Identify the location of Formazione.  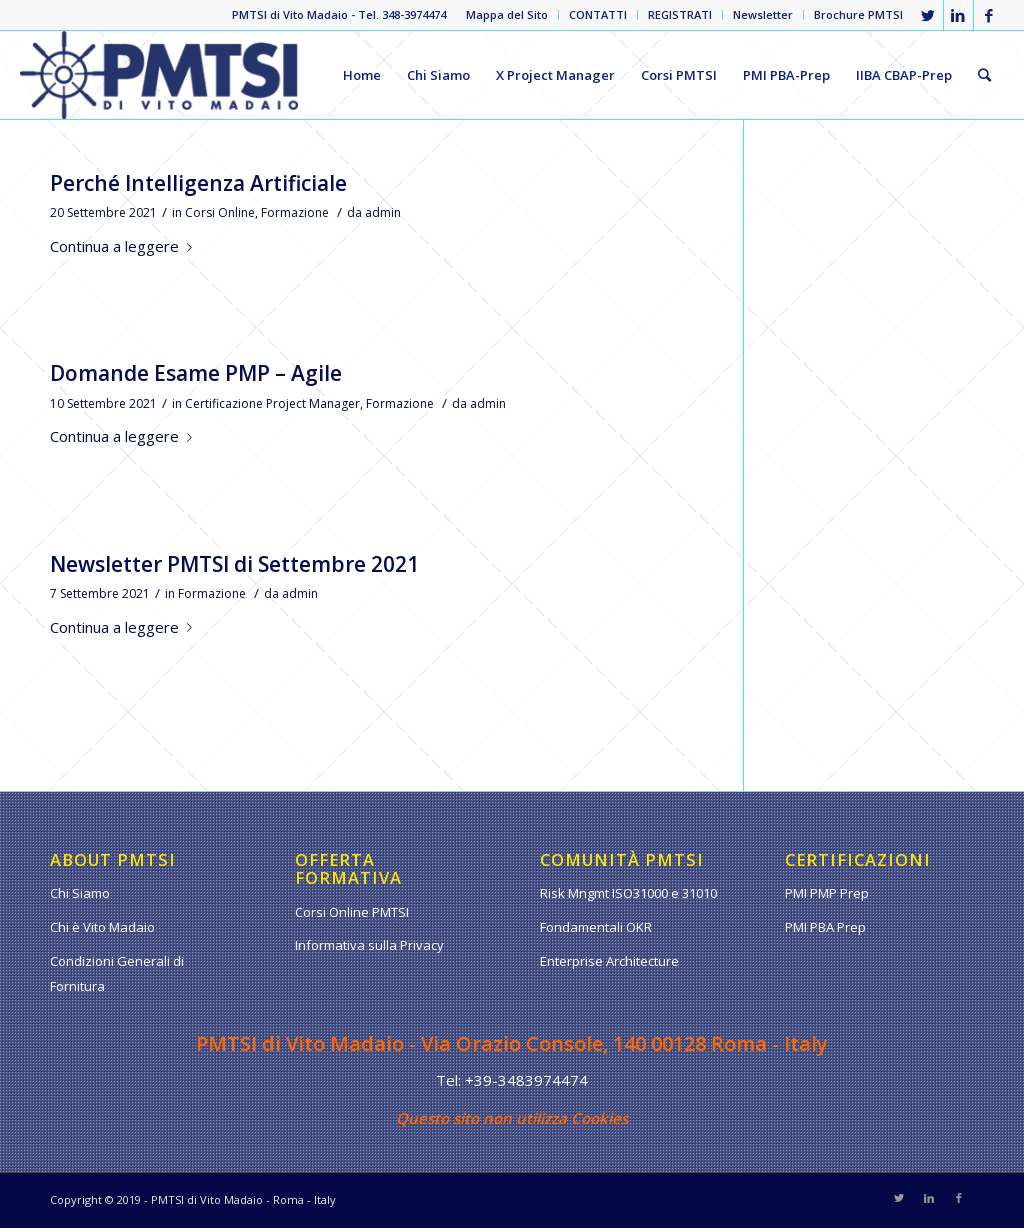
(295, 212).